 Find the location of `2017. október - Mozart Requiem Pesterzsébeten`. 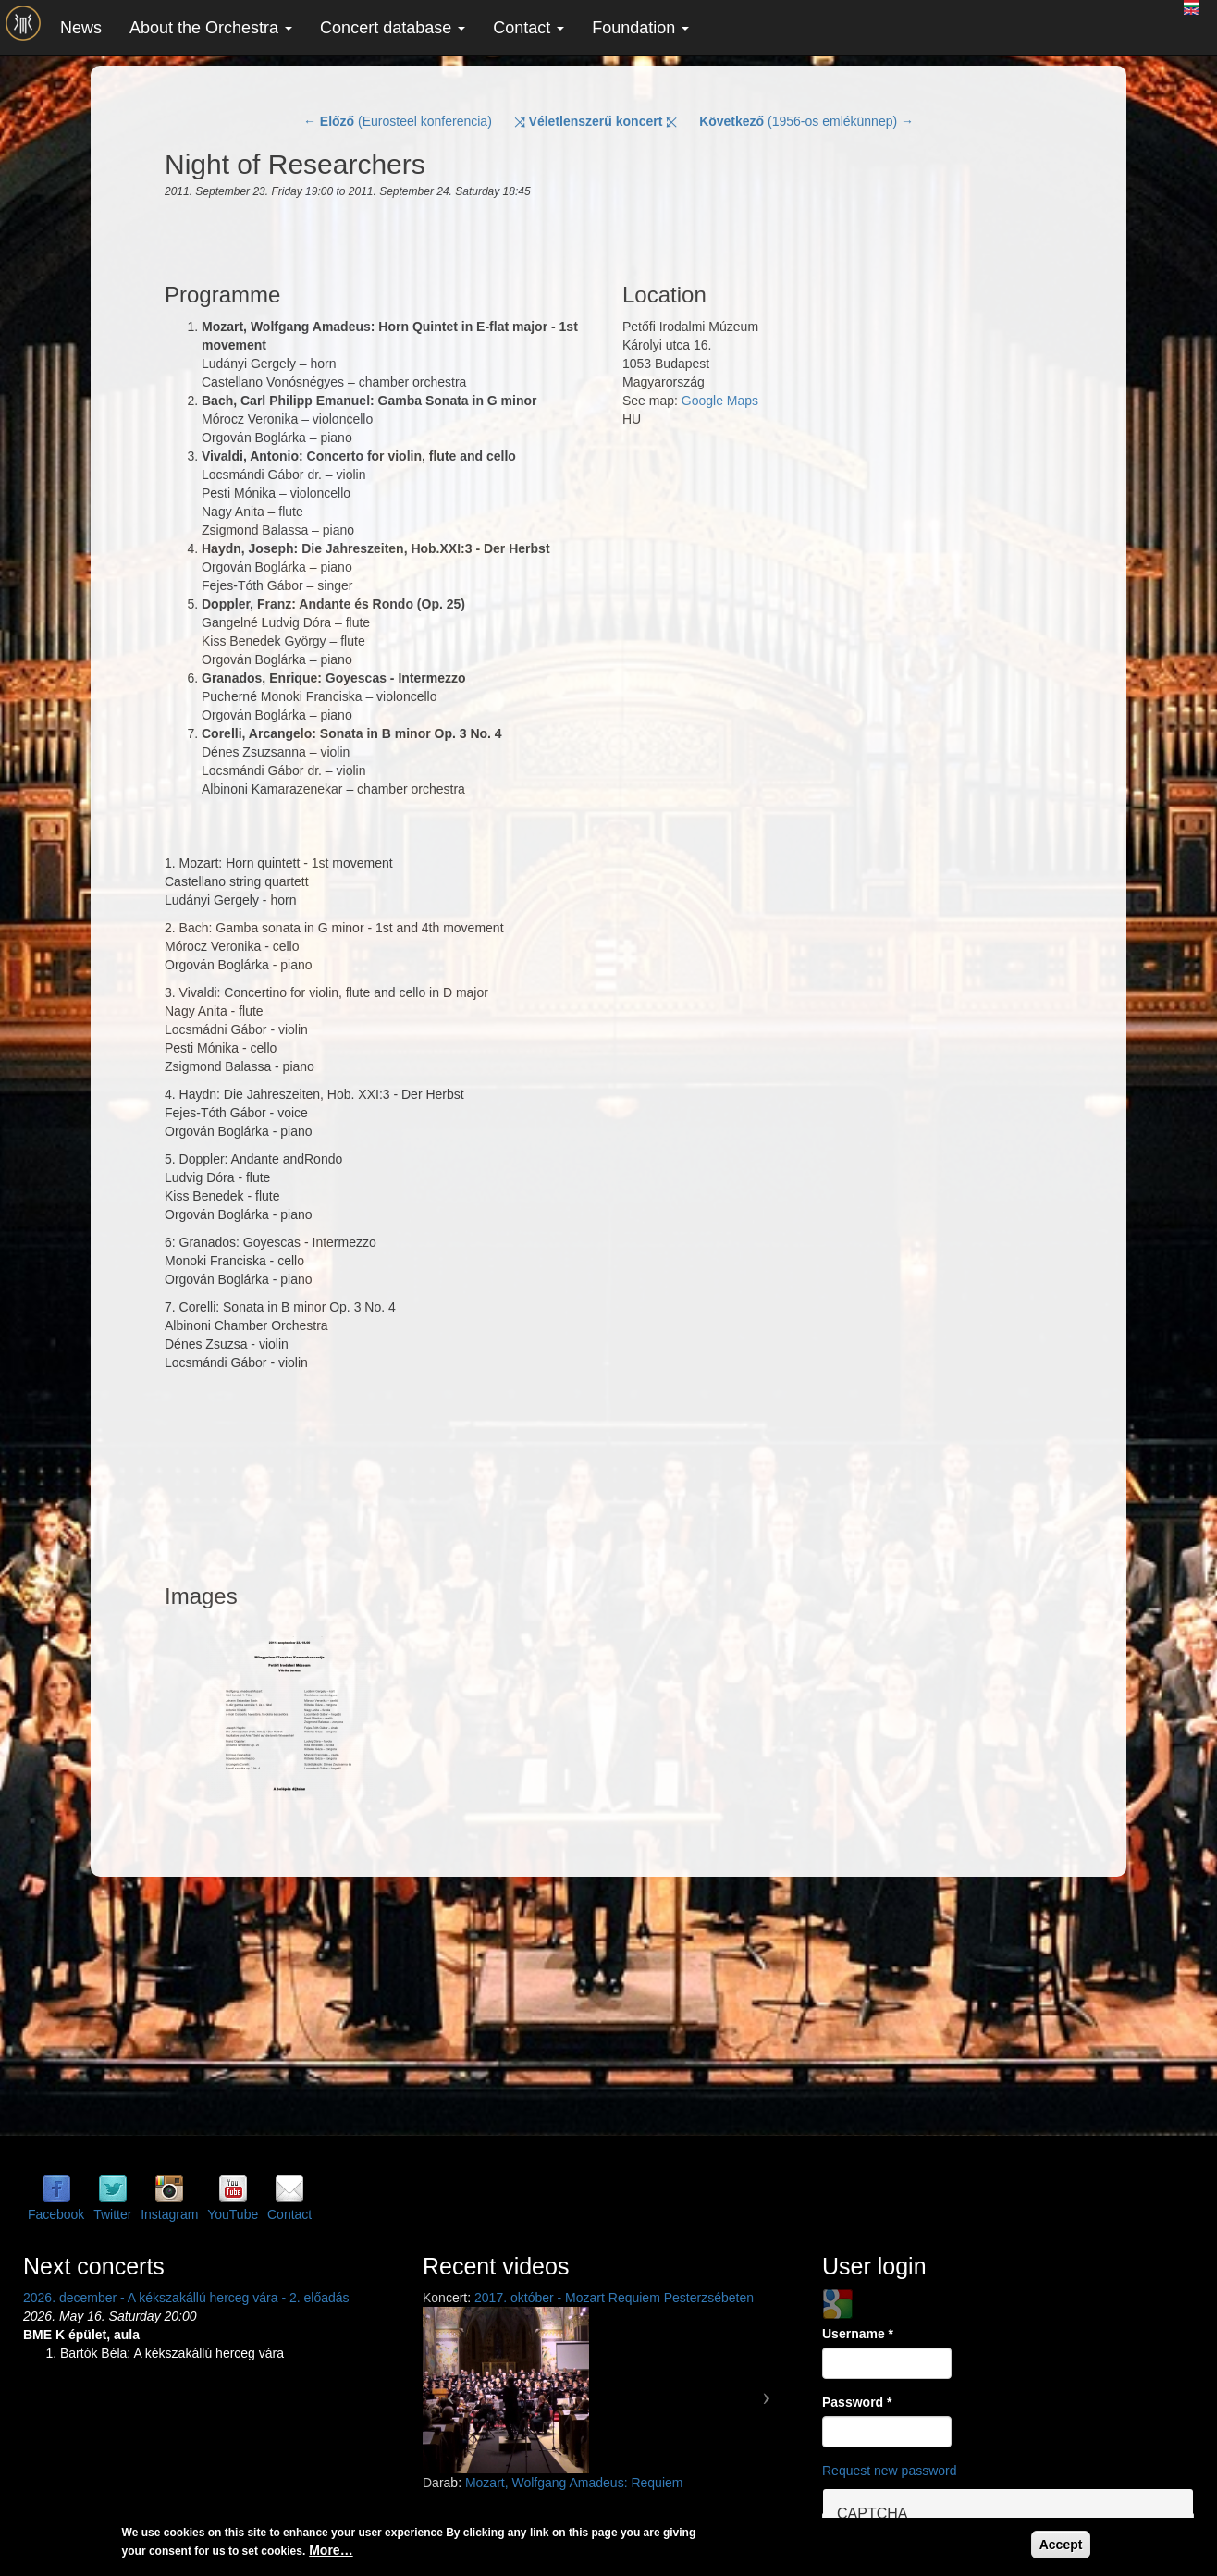

2017. október - Mozart Requiem Pesterzsébeten is located at coordinates (614, 2297).